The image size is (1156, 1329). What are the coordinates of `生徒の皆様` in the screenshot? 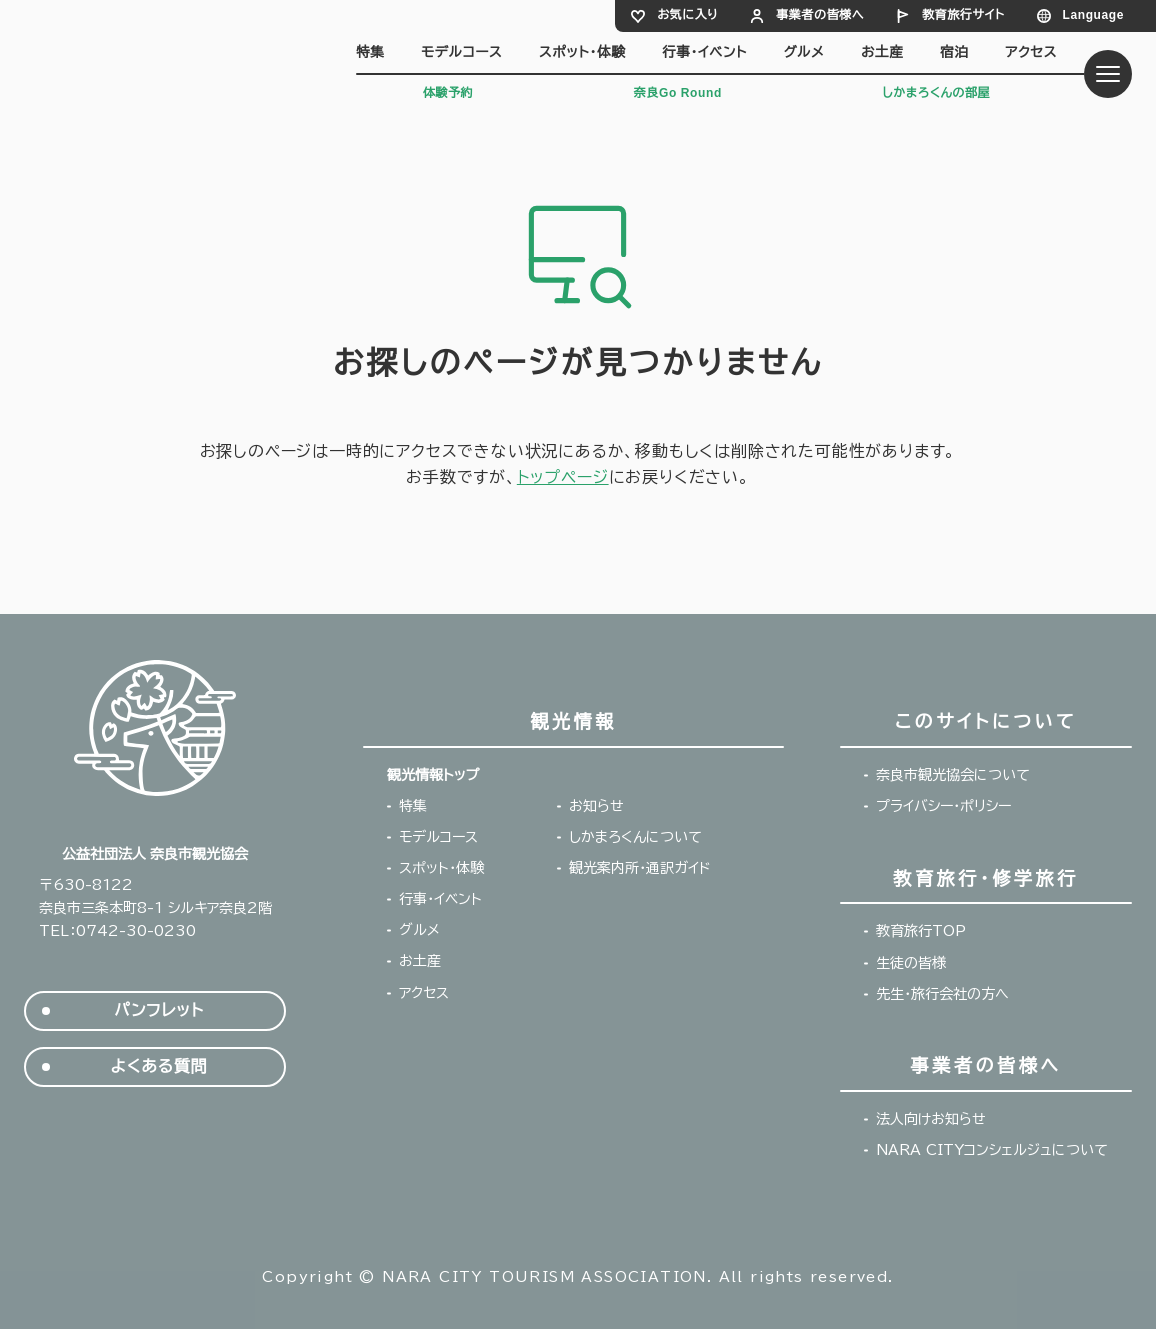 It's located at (911, 963).